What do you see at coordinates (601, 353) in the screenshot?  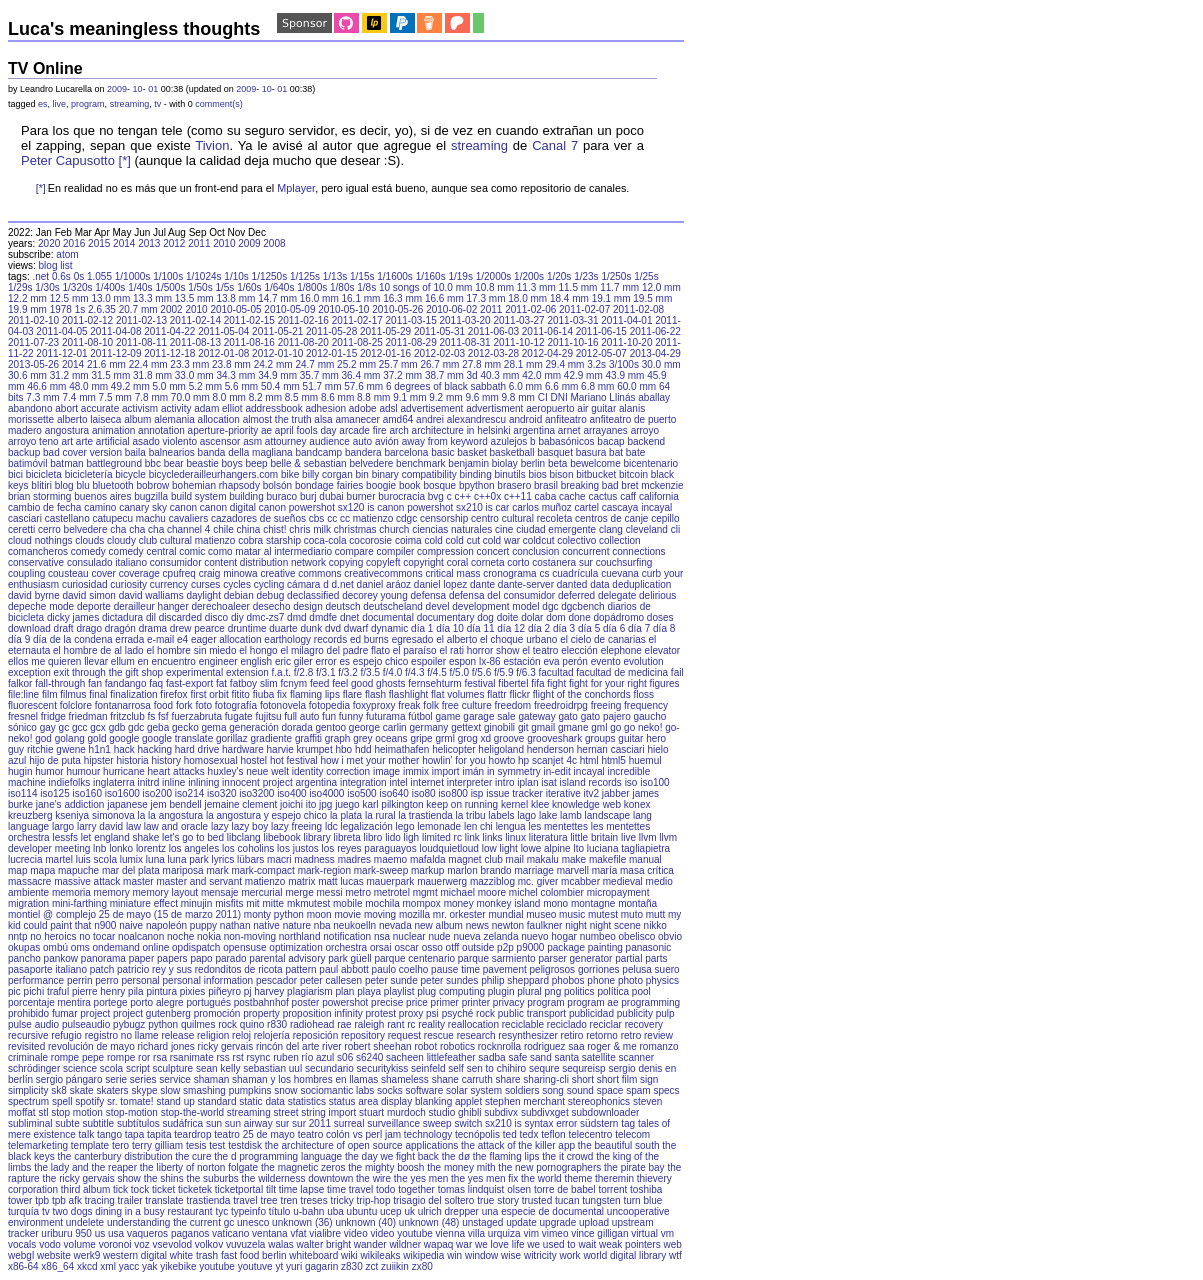 I see `2012-05-07` at bounding box center [601, 353].